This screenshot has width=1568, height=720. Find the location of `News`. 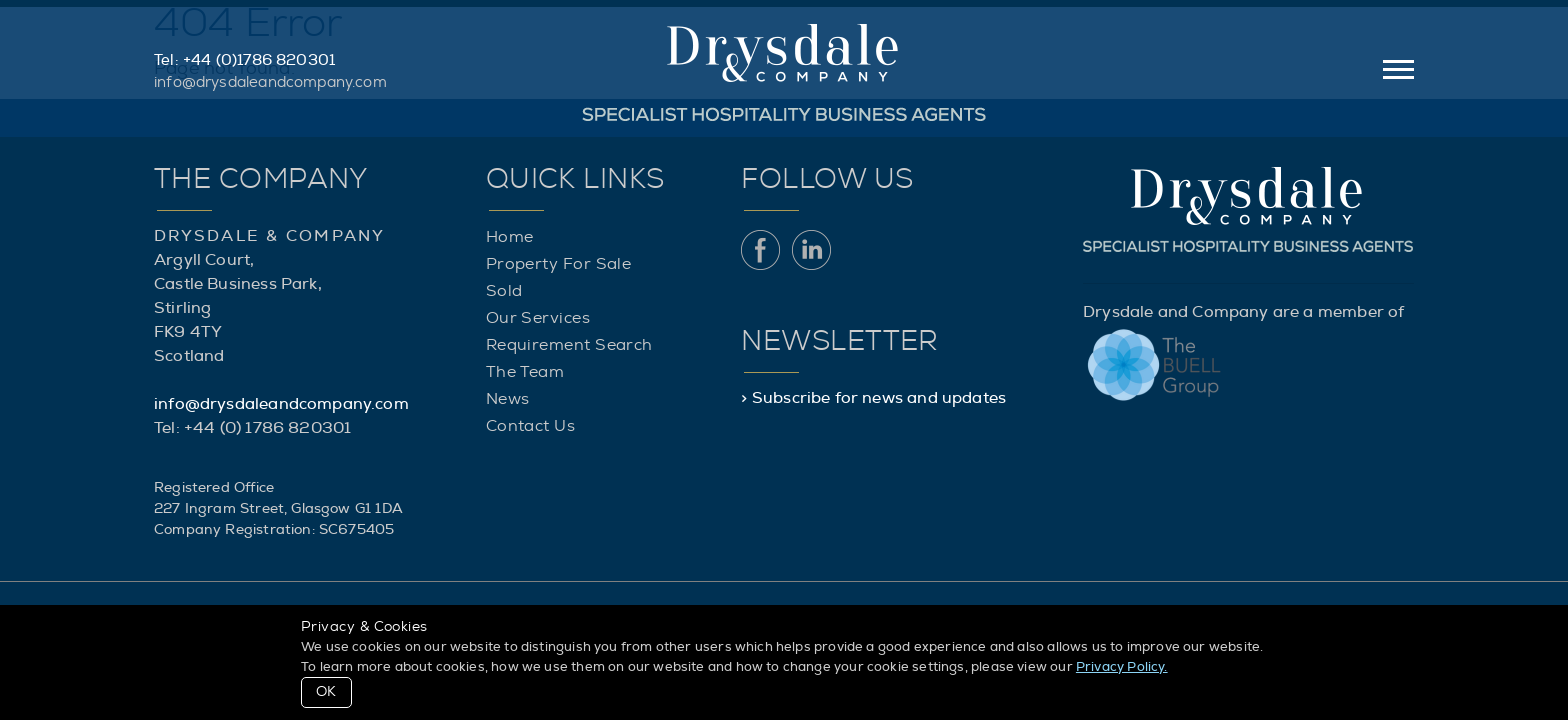

News is located at coordinates (508, 399).